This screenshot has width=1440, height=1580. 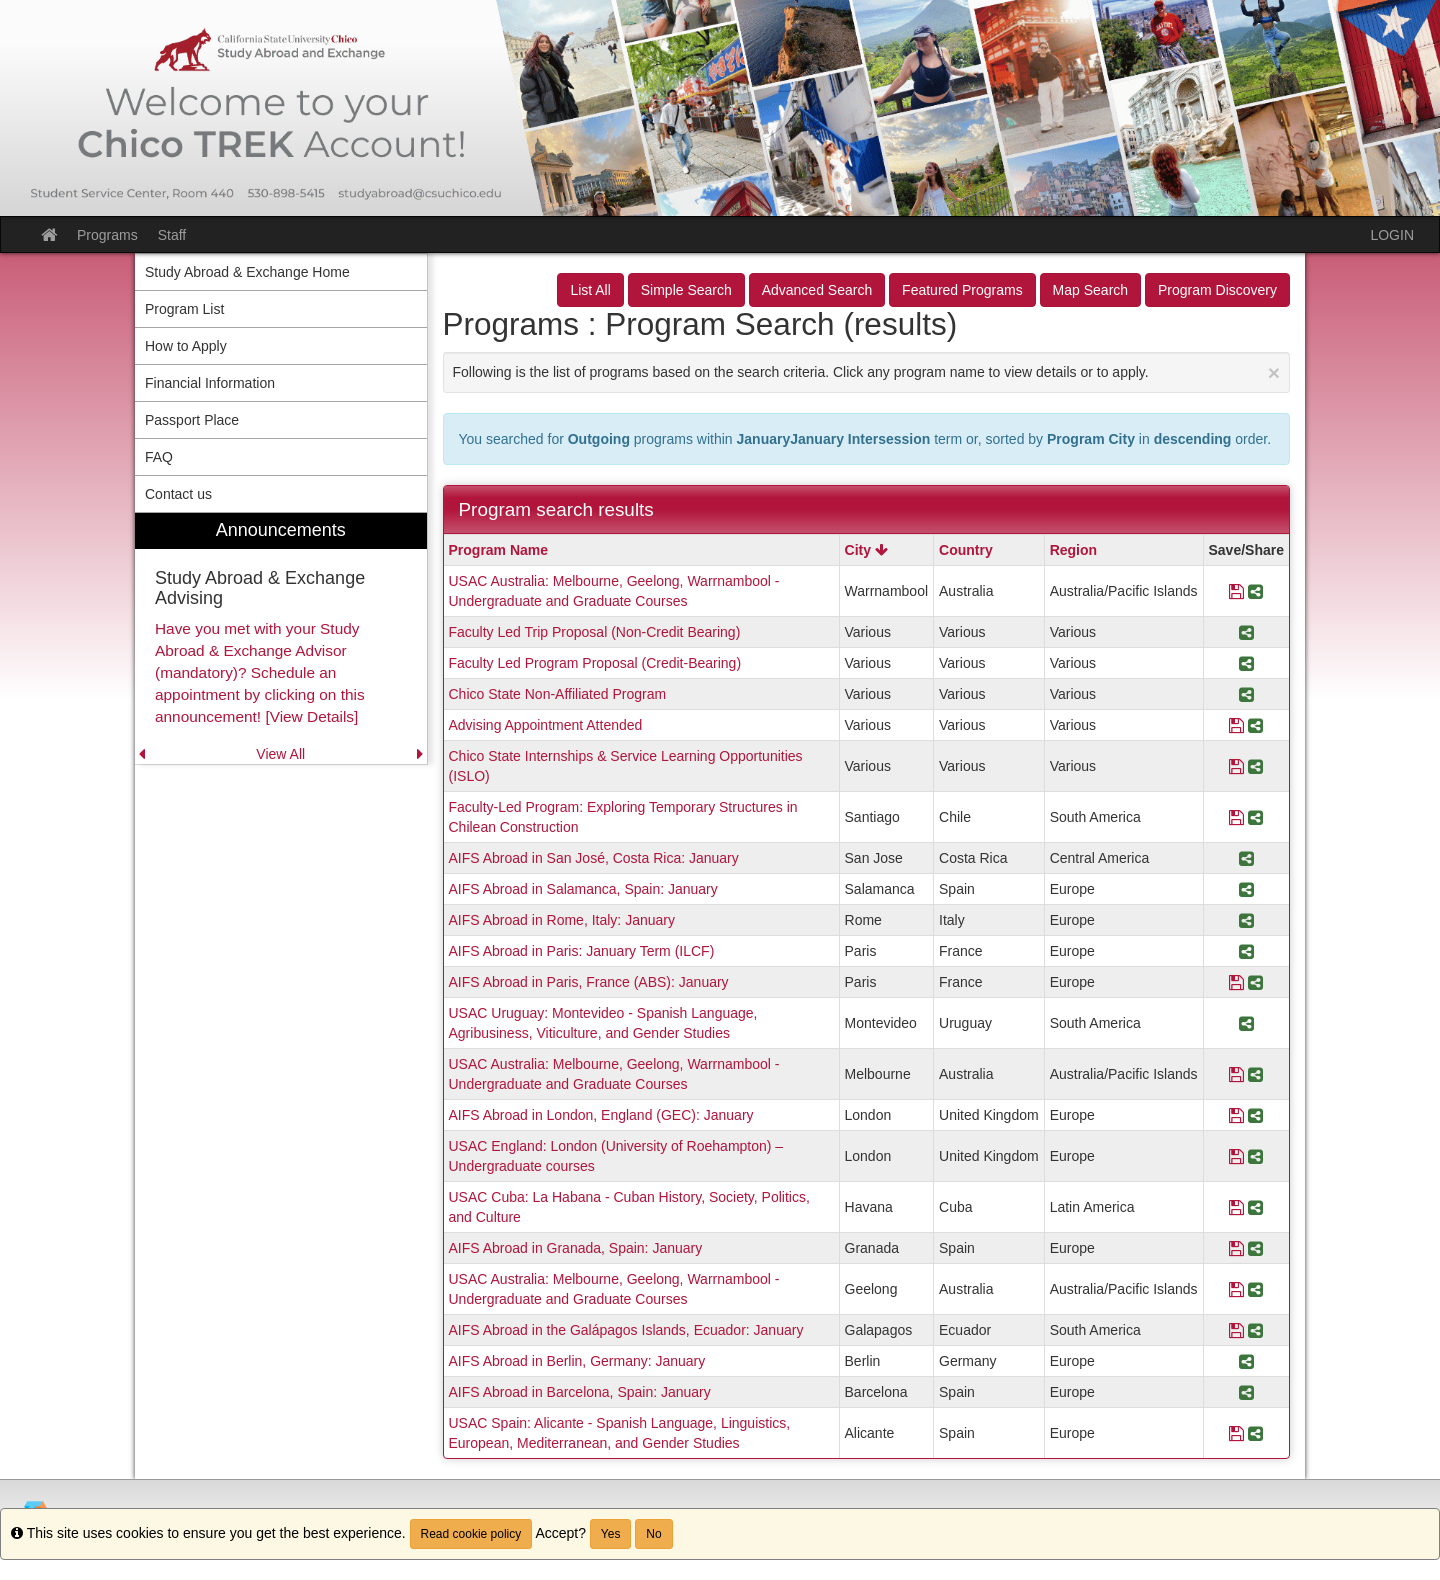 What do you see at coordinates (192, 420) in the screenshot?
I see `Passport Place [menuitem]` at bounding box center [192, 420].